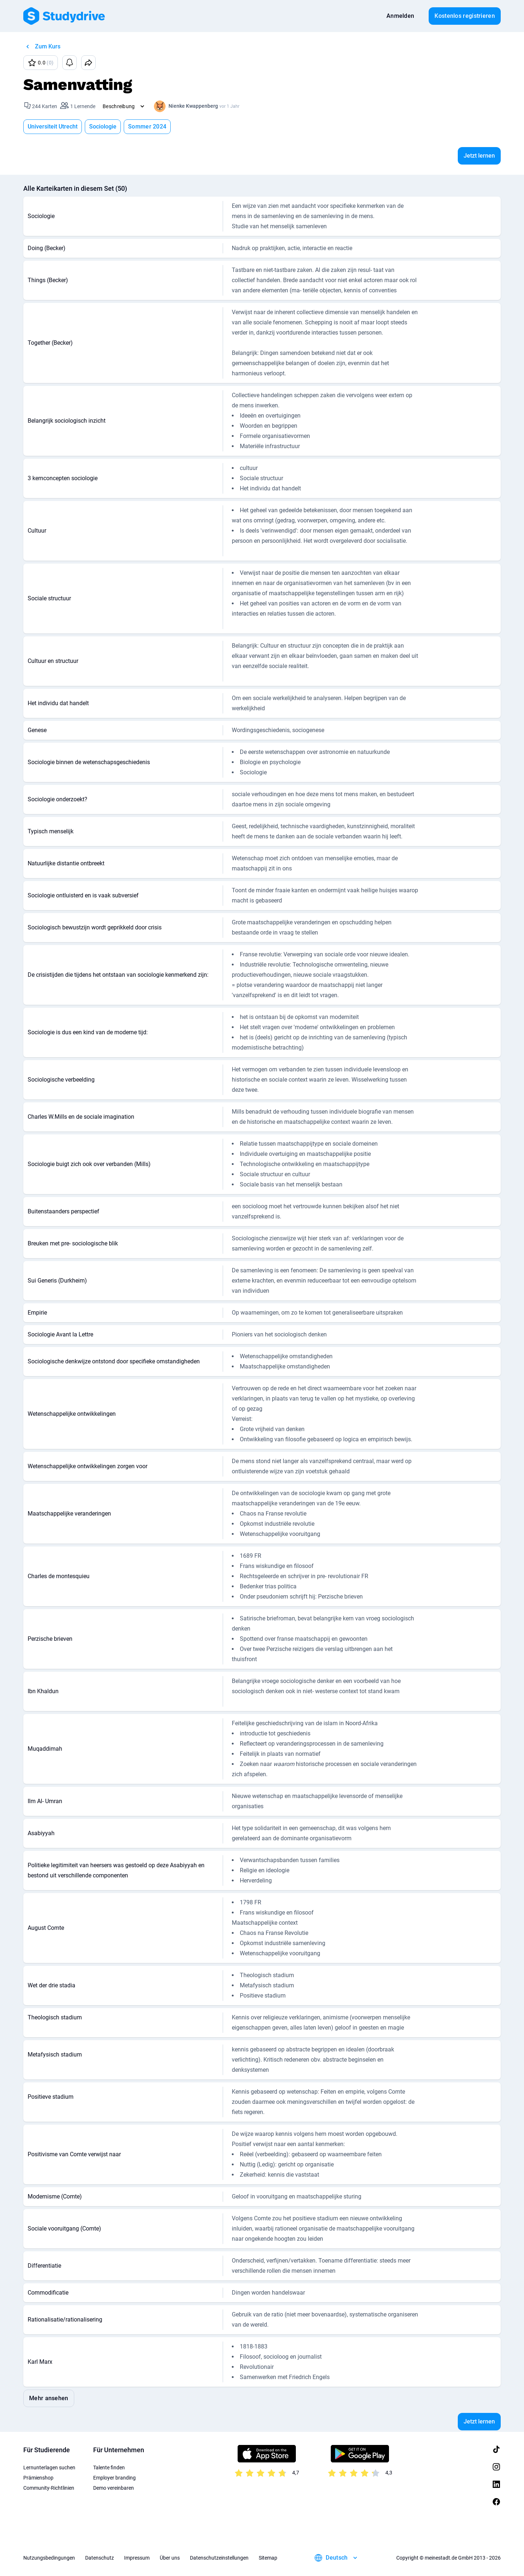 The image size is (524, 2576). What do you see at coordinates (38, 2478) in the screenshot?
I see `Prämienshop` at bounding box center [38, 2478].